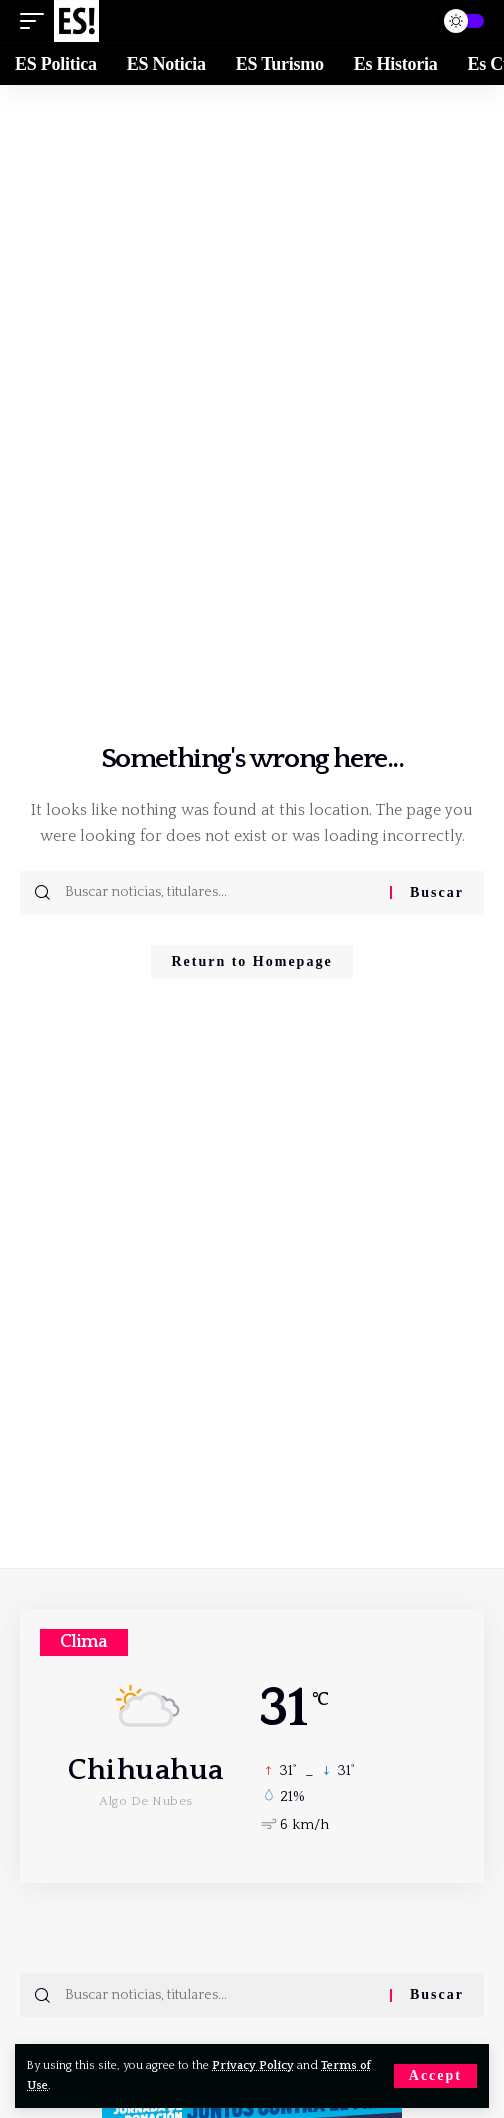  What do you see at coordinates (251, 961) in the screenshot?
I see `Return to Homepage` at bounding box center [251, 961].